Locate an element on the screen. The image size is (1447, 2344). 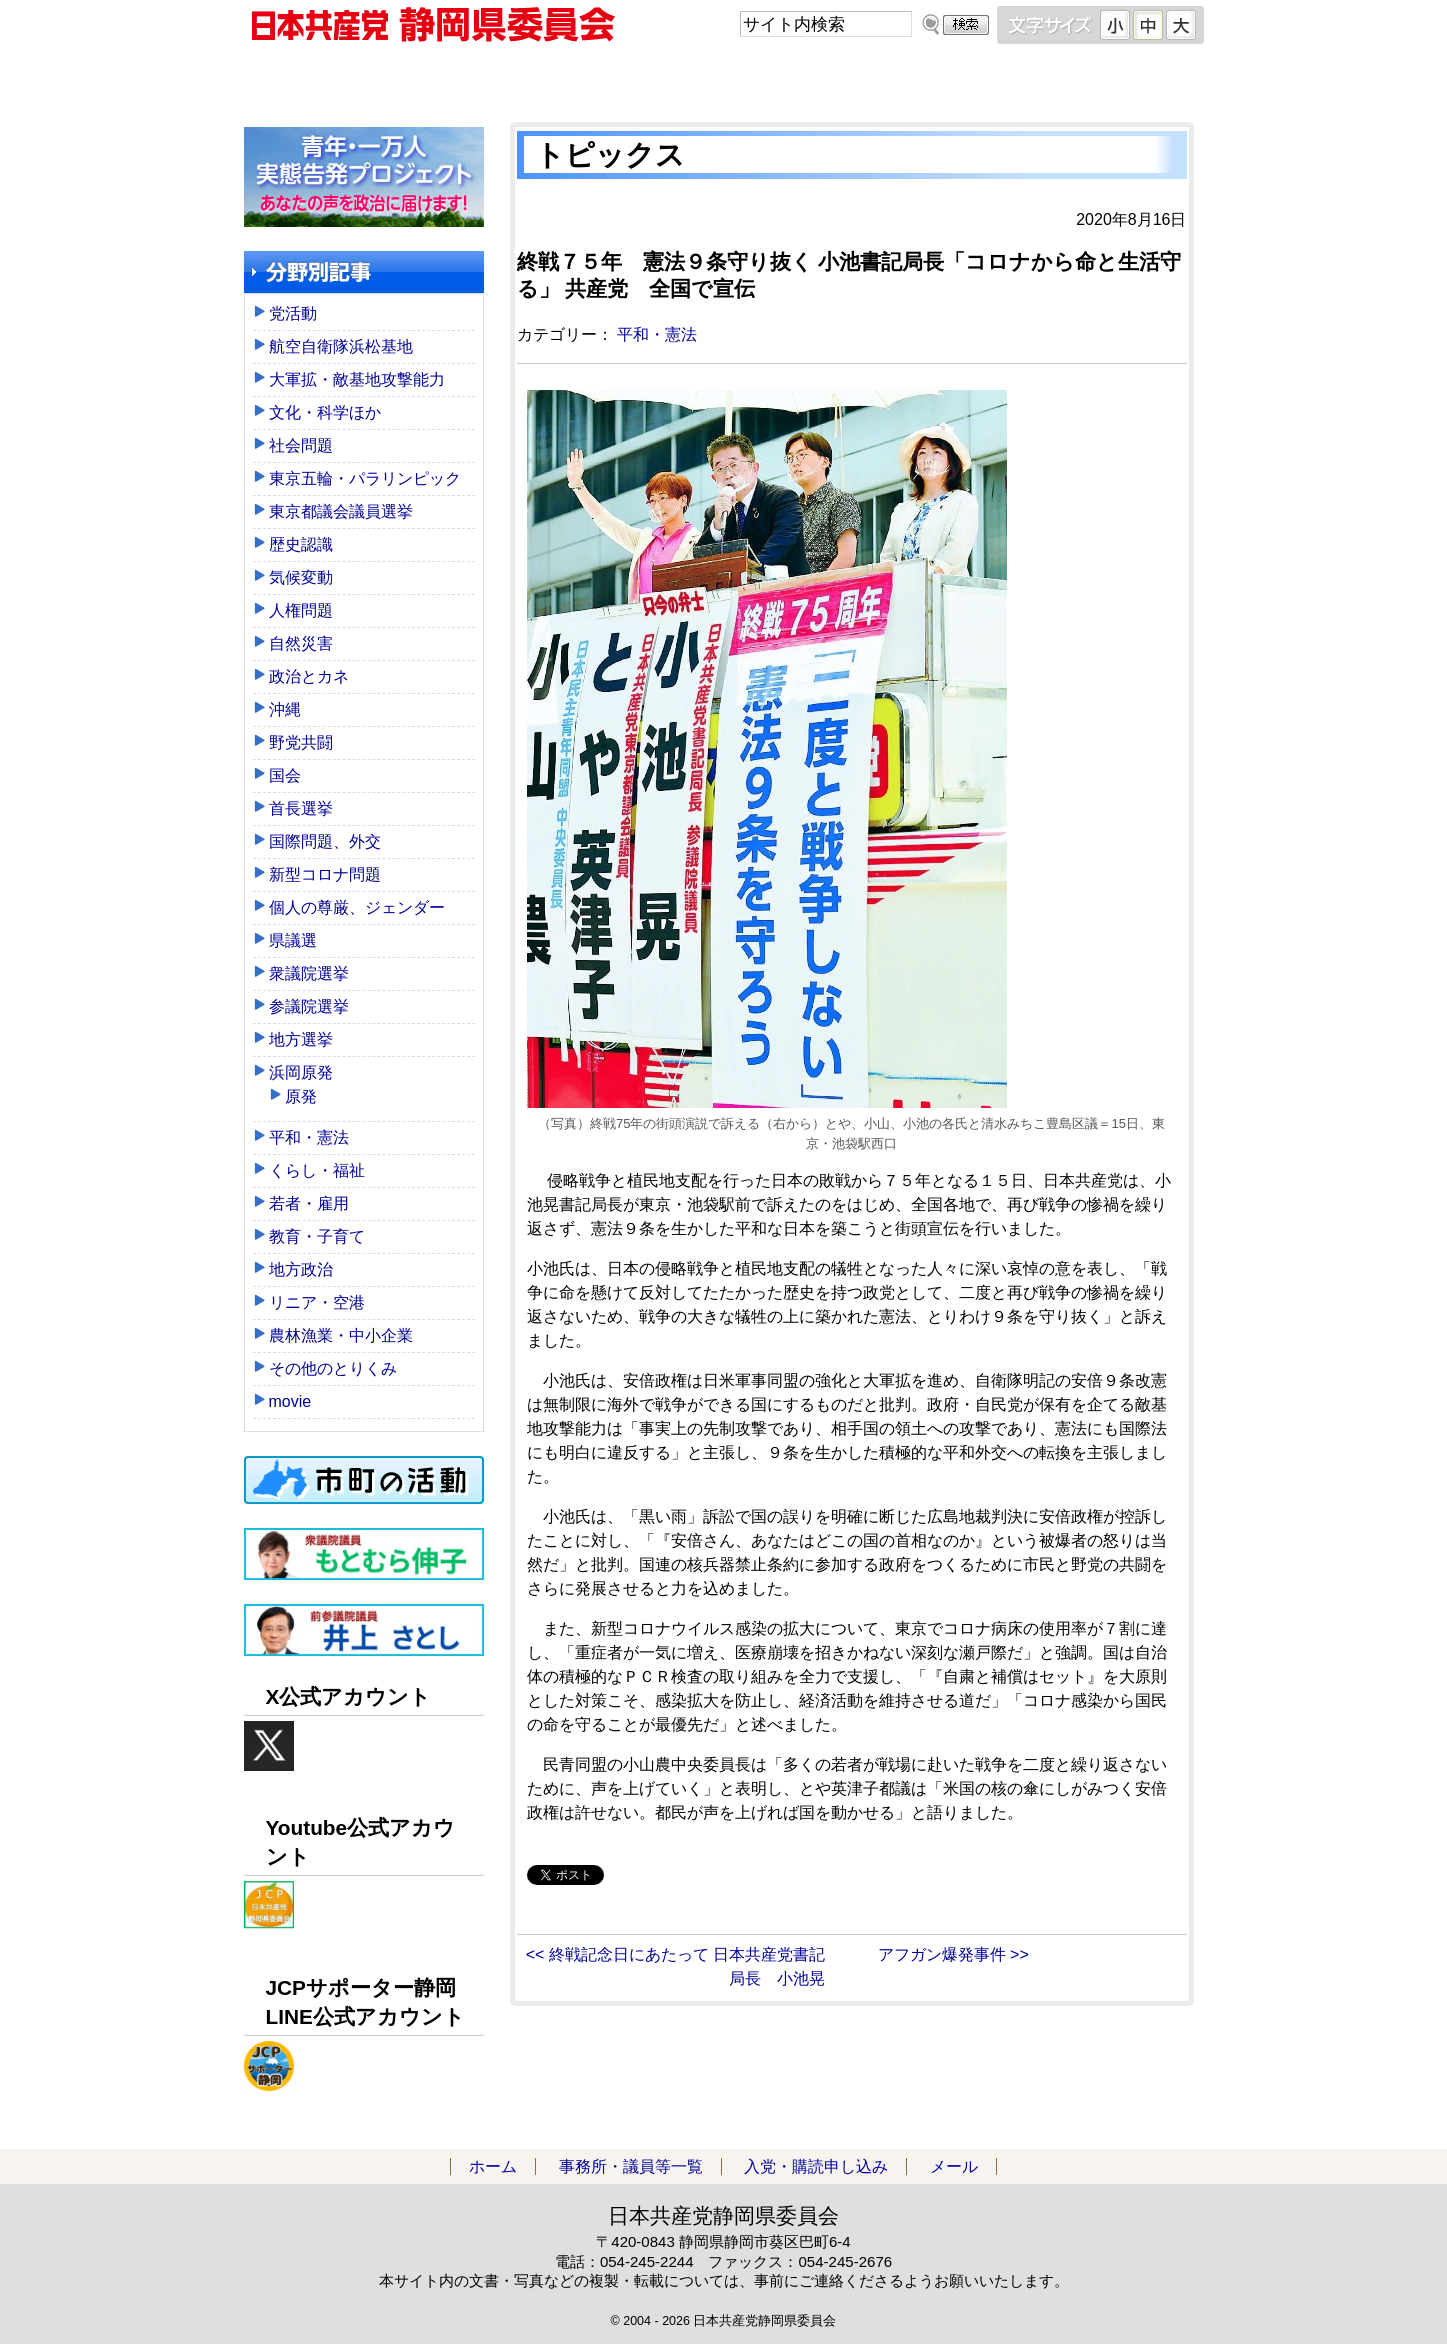
くらし・福祉 is located at coordinates (317, 1170).